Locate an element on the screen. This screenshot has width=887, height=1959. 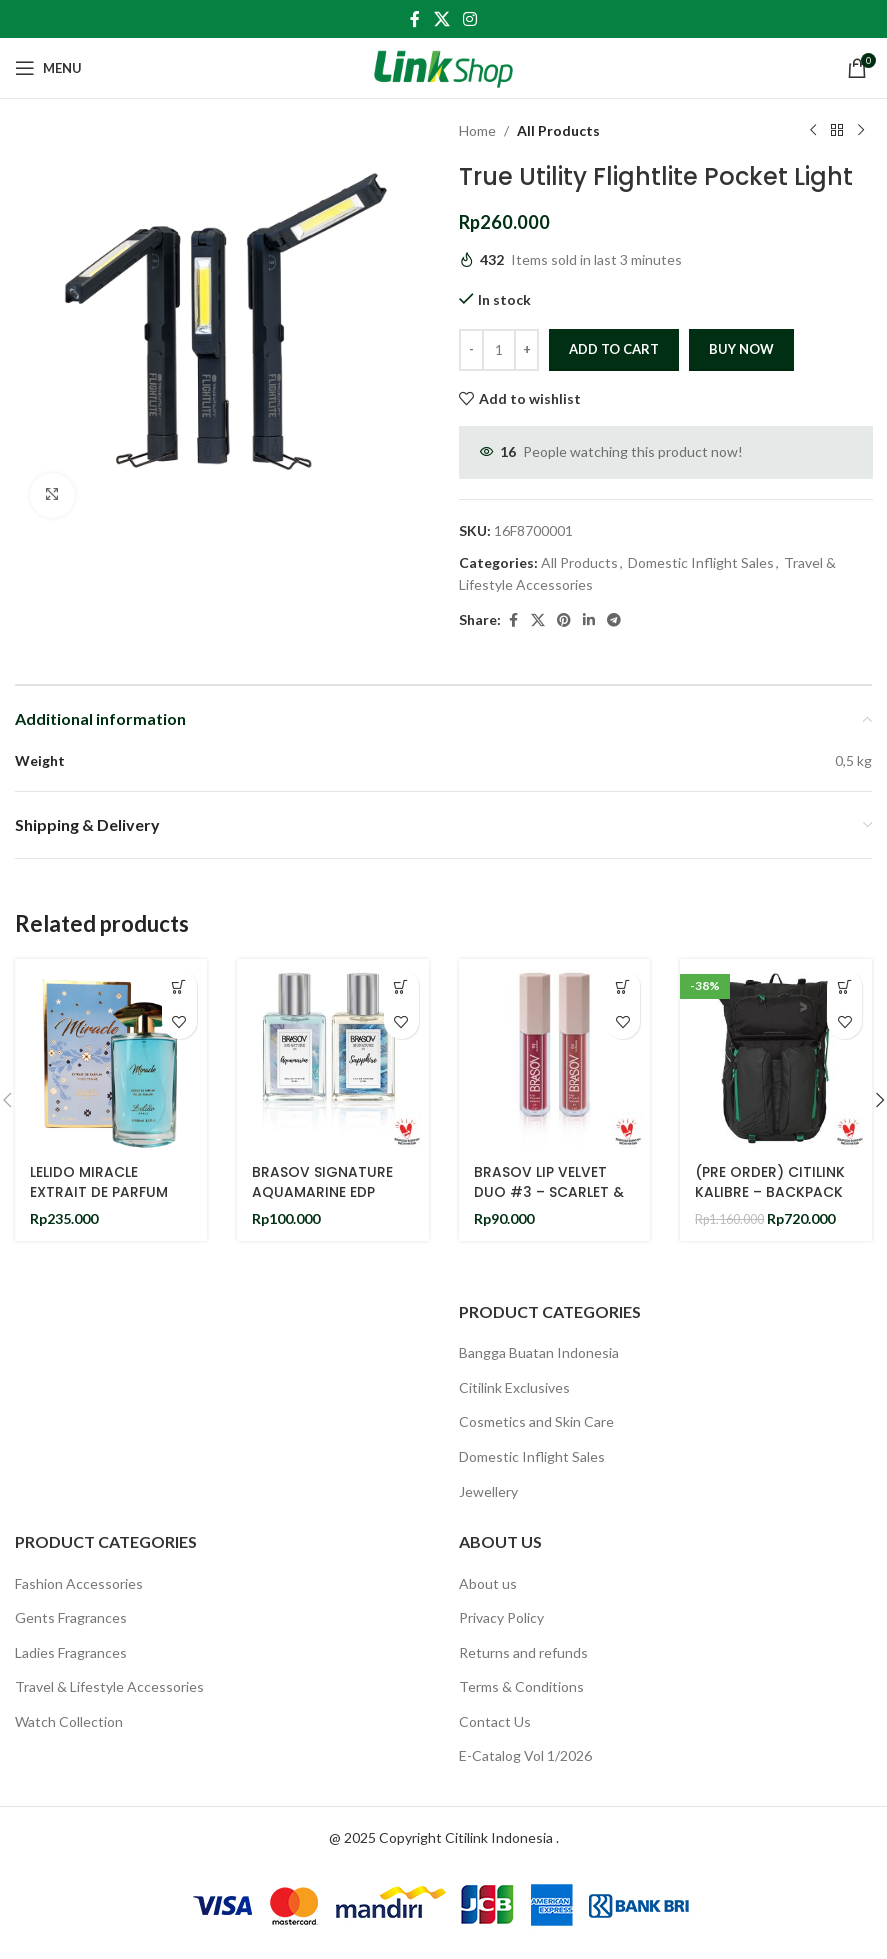
LELIDO MIRACLE EXTRAIT DE PARFUM 100ML is located at coordinates (99, 1191).